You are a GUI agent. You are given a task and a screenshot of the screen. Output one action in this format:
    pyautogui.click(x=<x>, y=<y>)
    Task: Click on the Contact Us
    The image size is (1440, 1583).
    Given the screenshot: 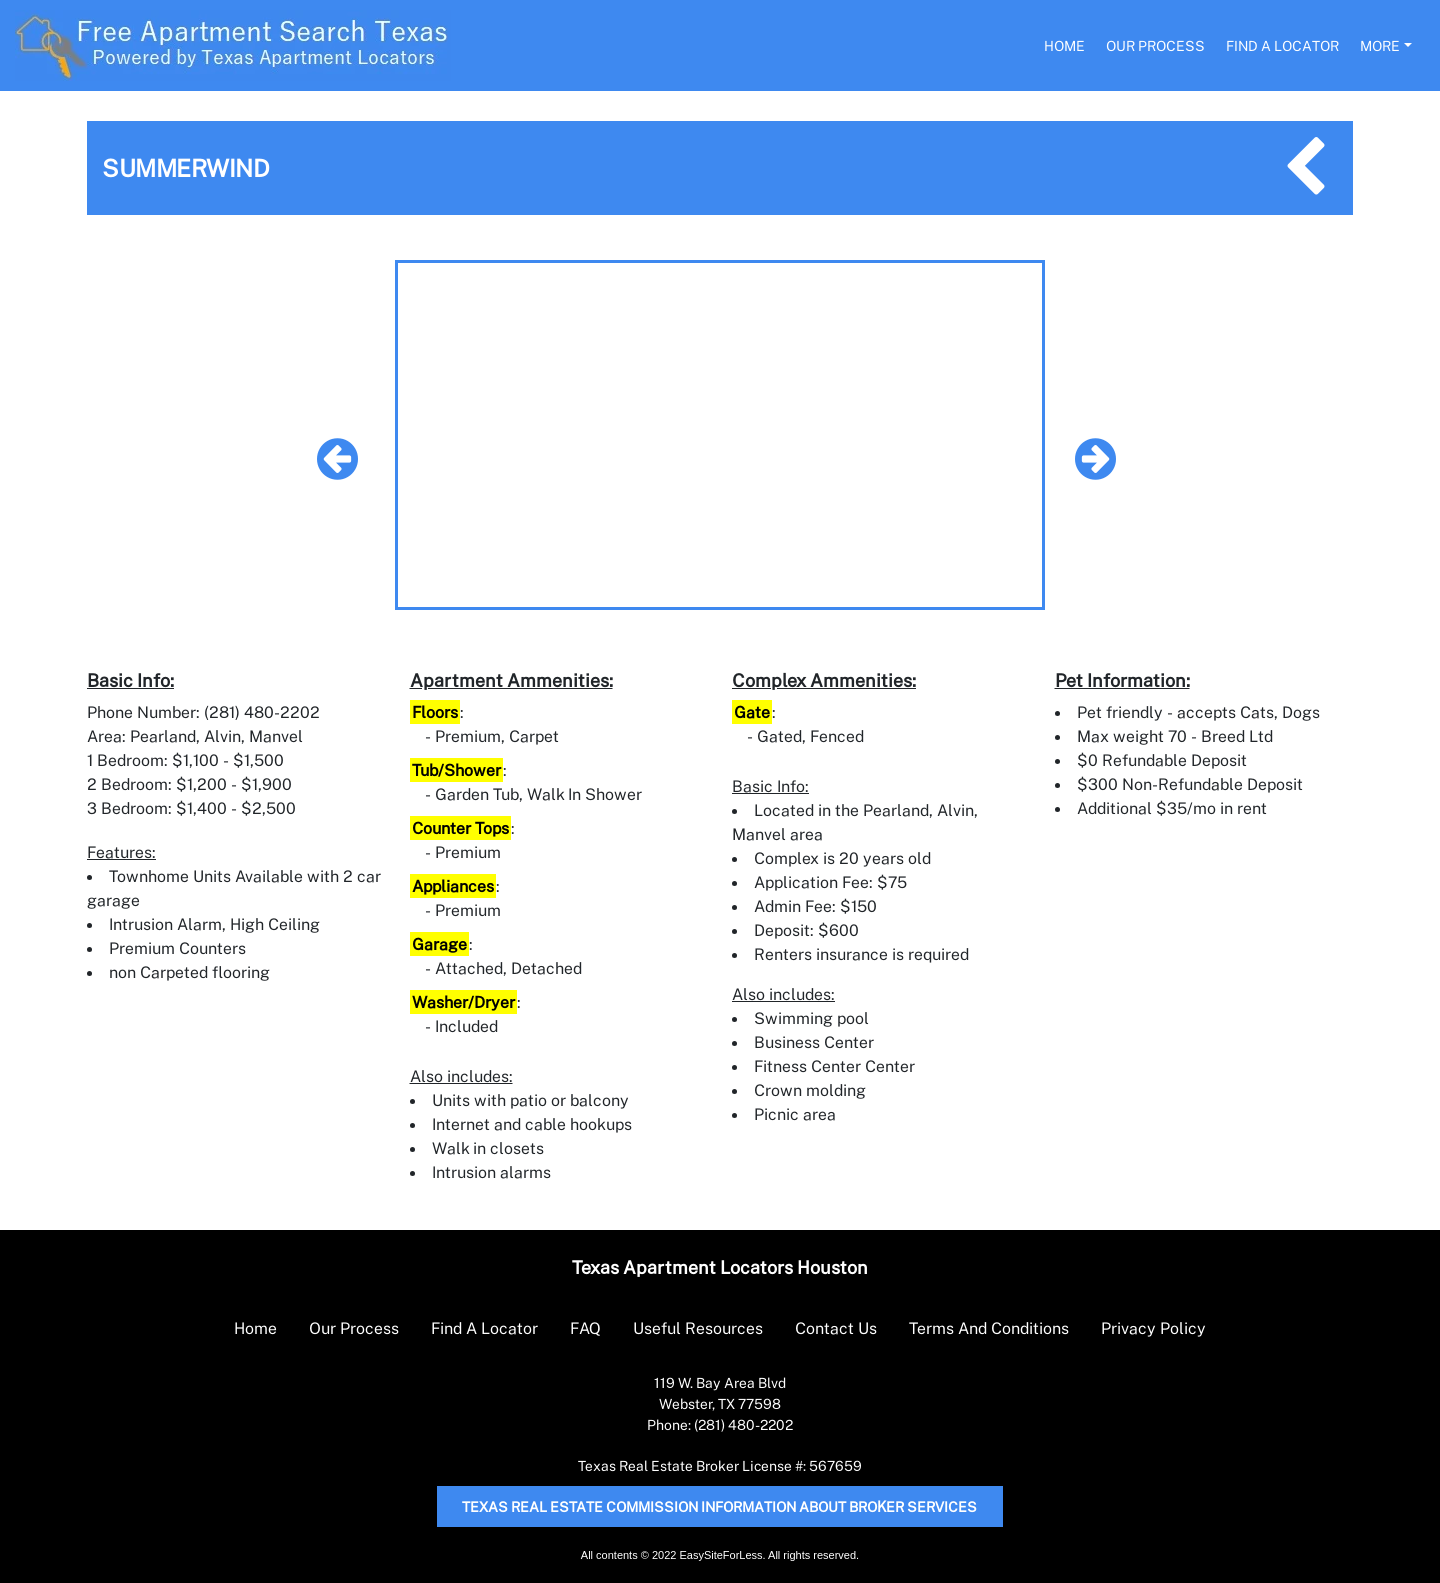 What is the action you would take?
    pyautogui.click(x=836, y=1328)
    